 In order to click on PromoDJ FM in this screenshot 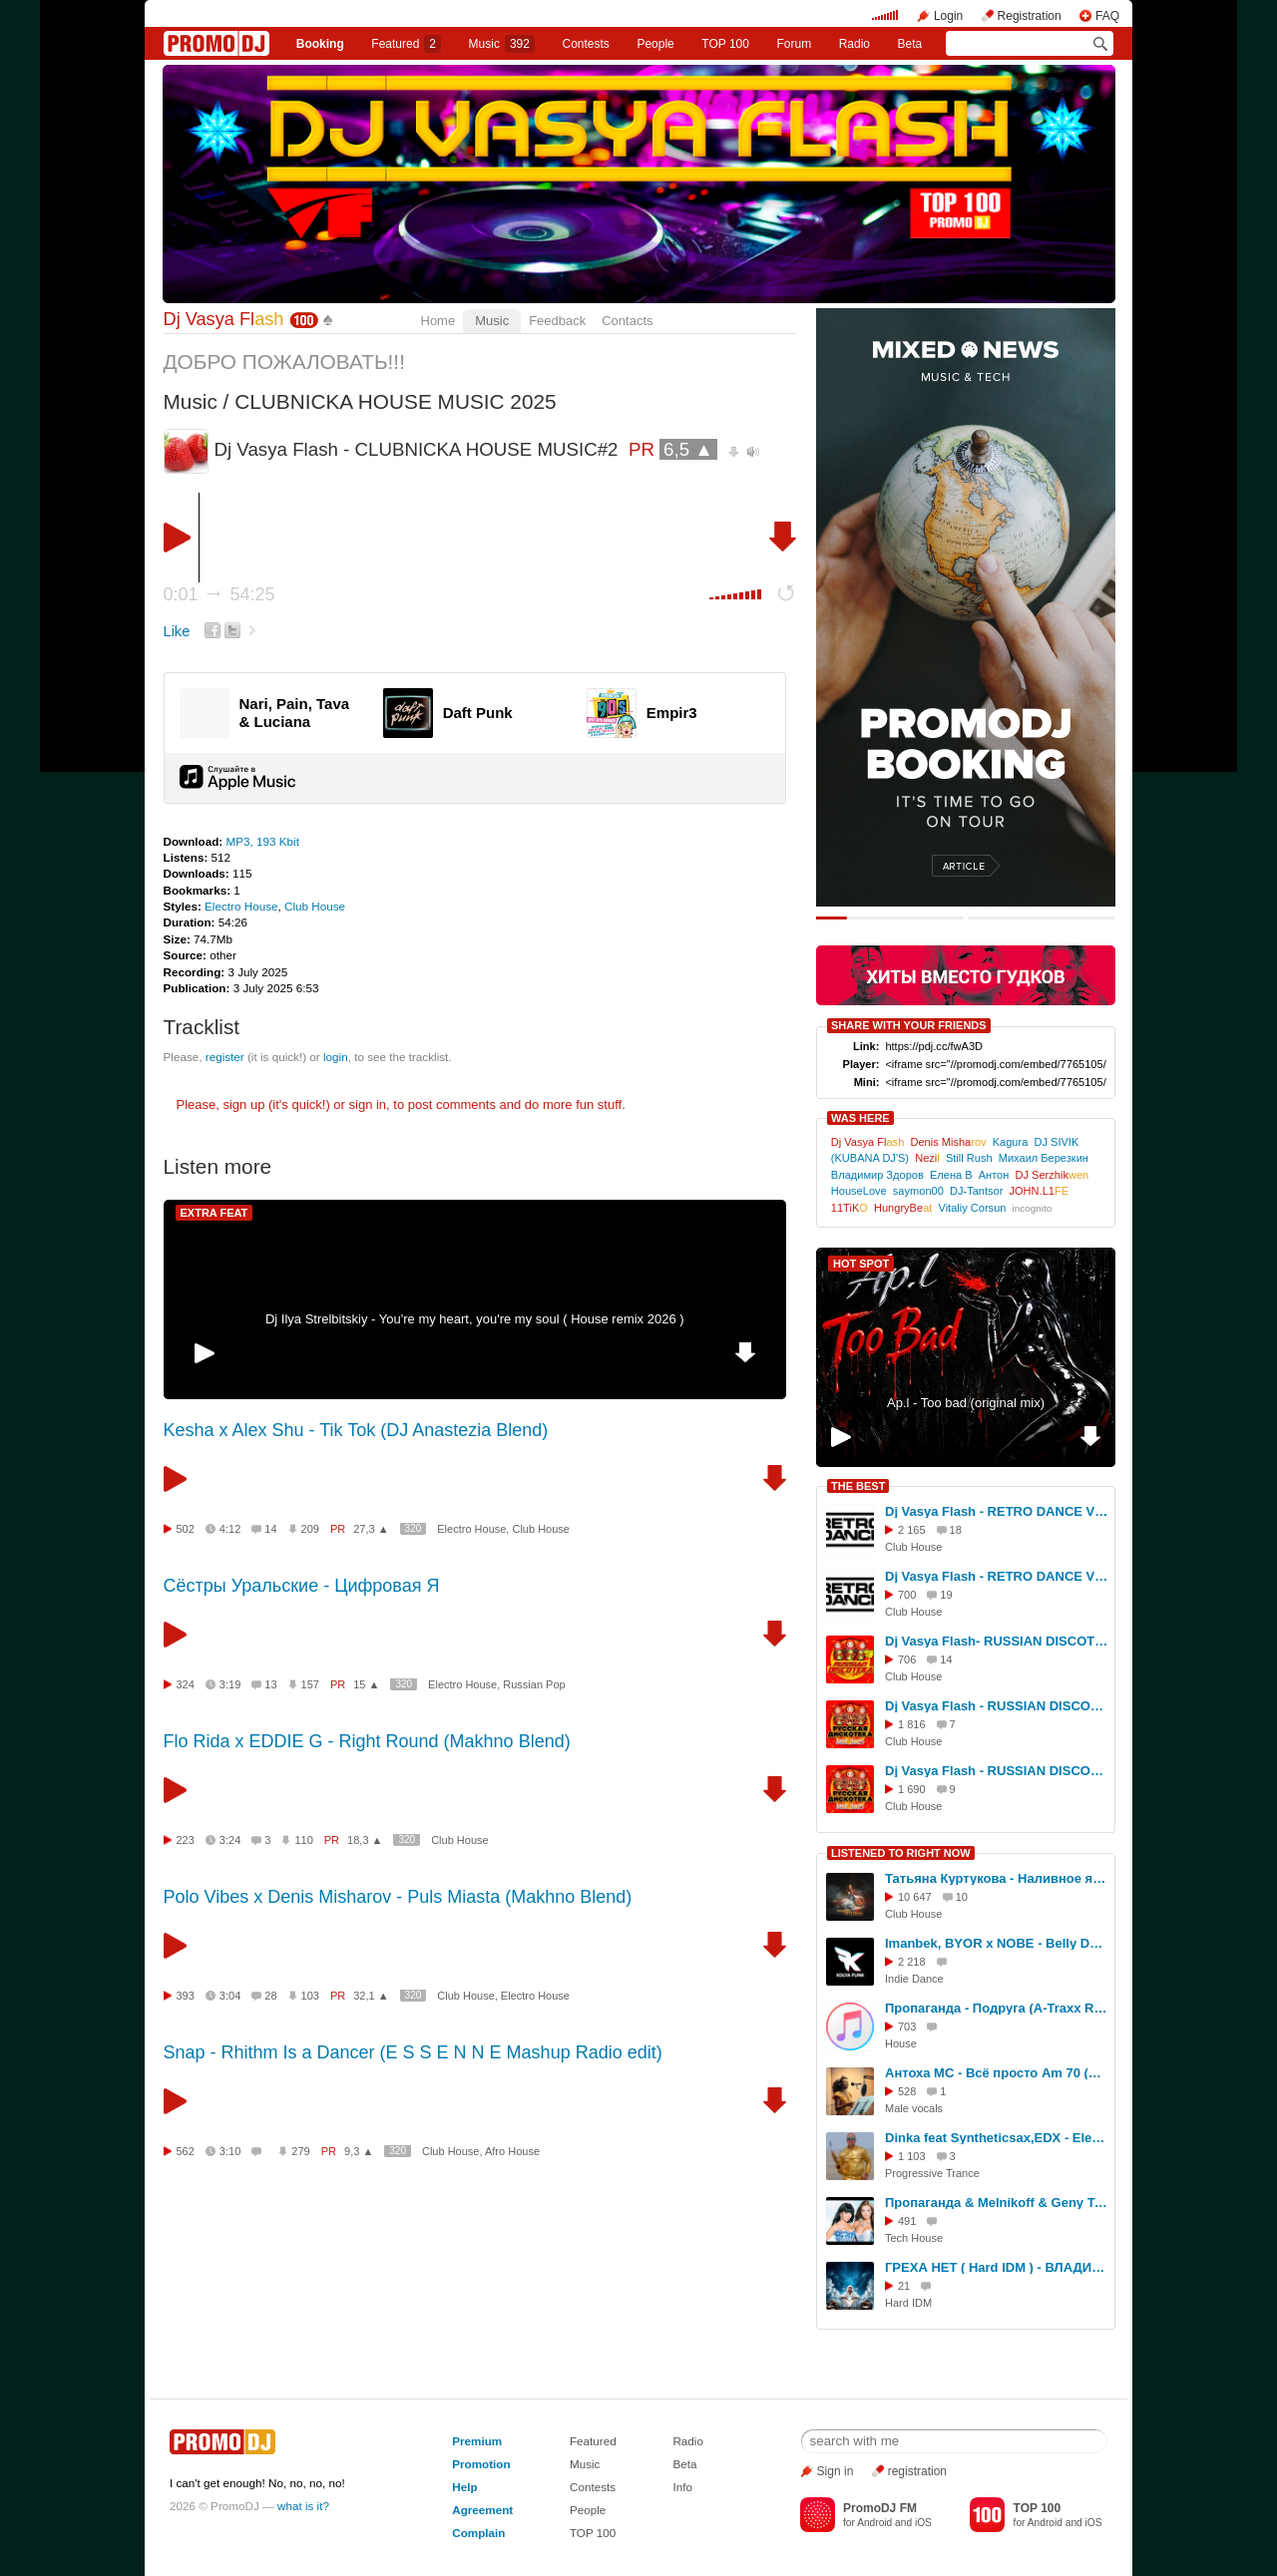, I will do `click(880, 2508)`.